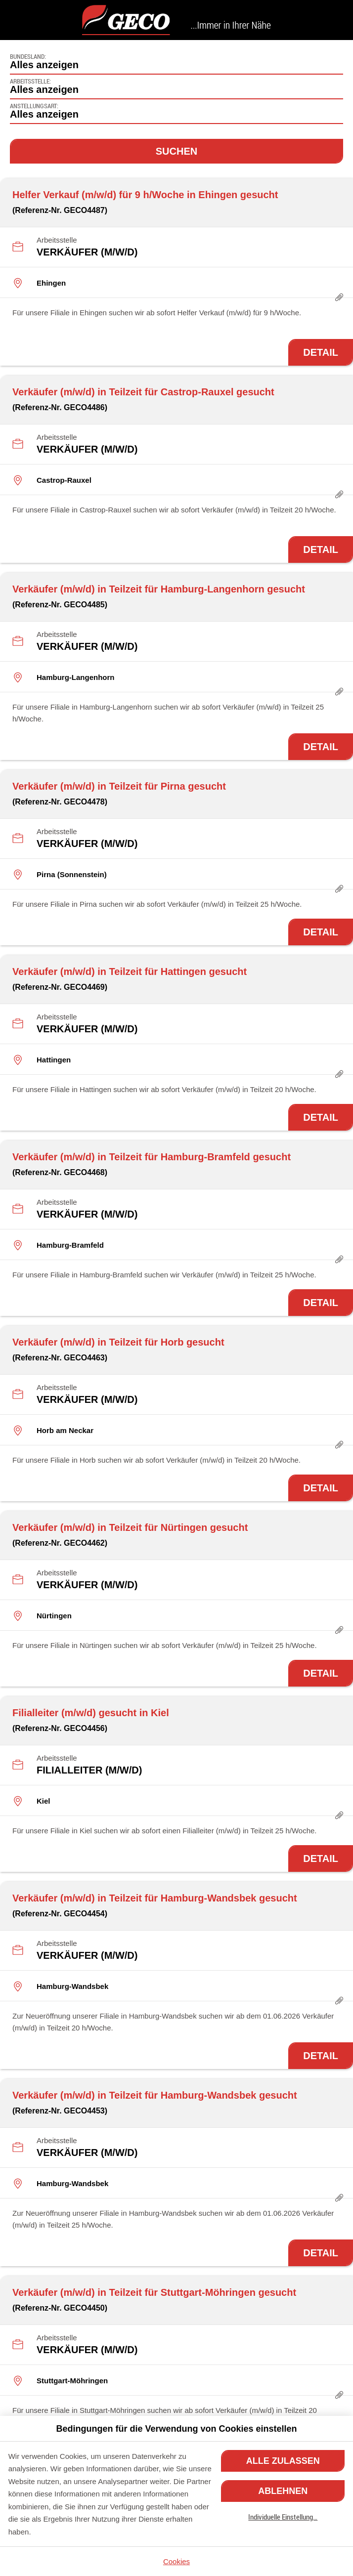 The image size is (353, 2576). What do you see at coordinates (282, 2517) in the screenshot?
I see `Individuelle Einstellung…` at bounding box center [282, 2517].